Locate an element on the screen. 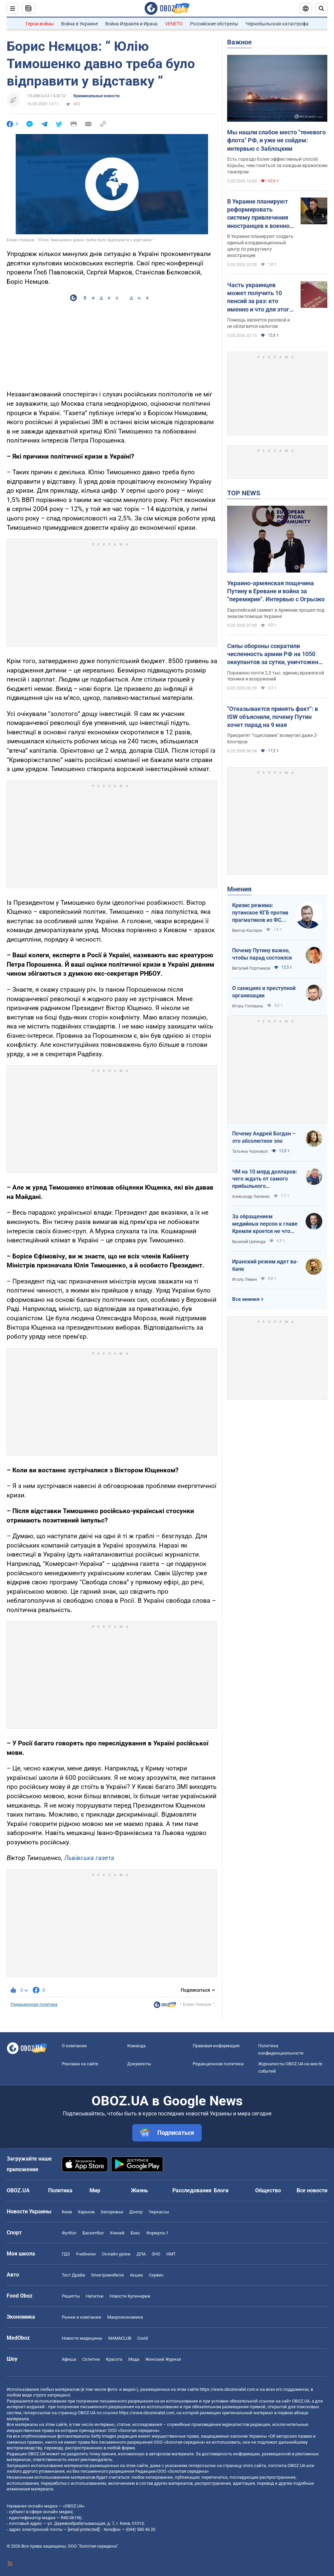  Александр Липенко is located at coordinates (251, 1196).